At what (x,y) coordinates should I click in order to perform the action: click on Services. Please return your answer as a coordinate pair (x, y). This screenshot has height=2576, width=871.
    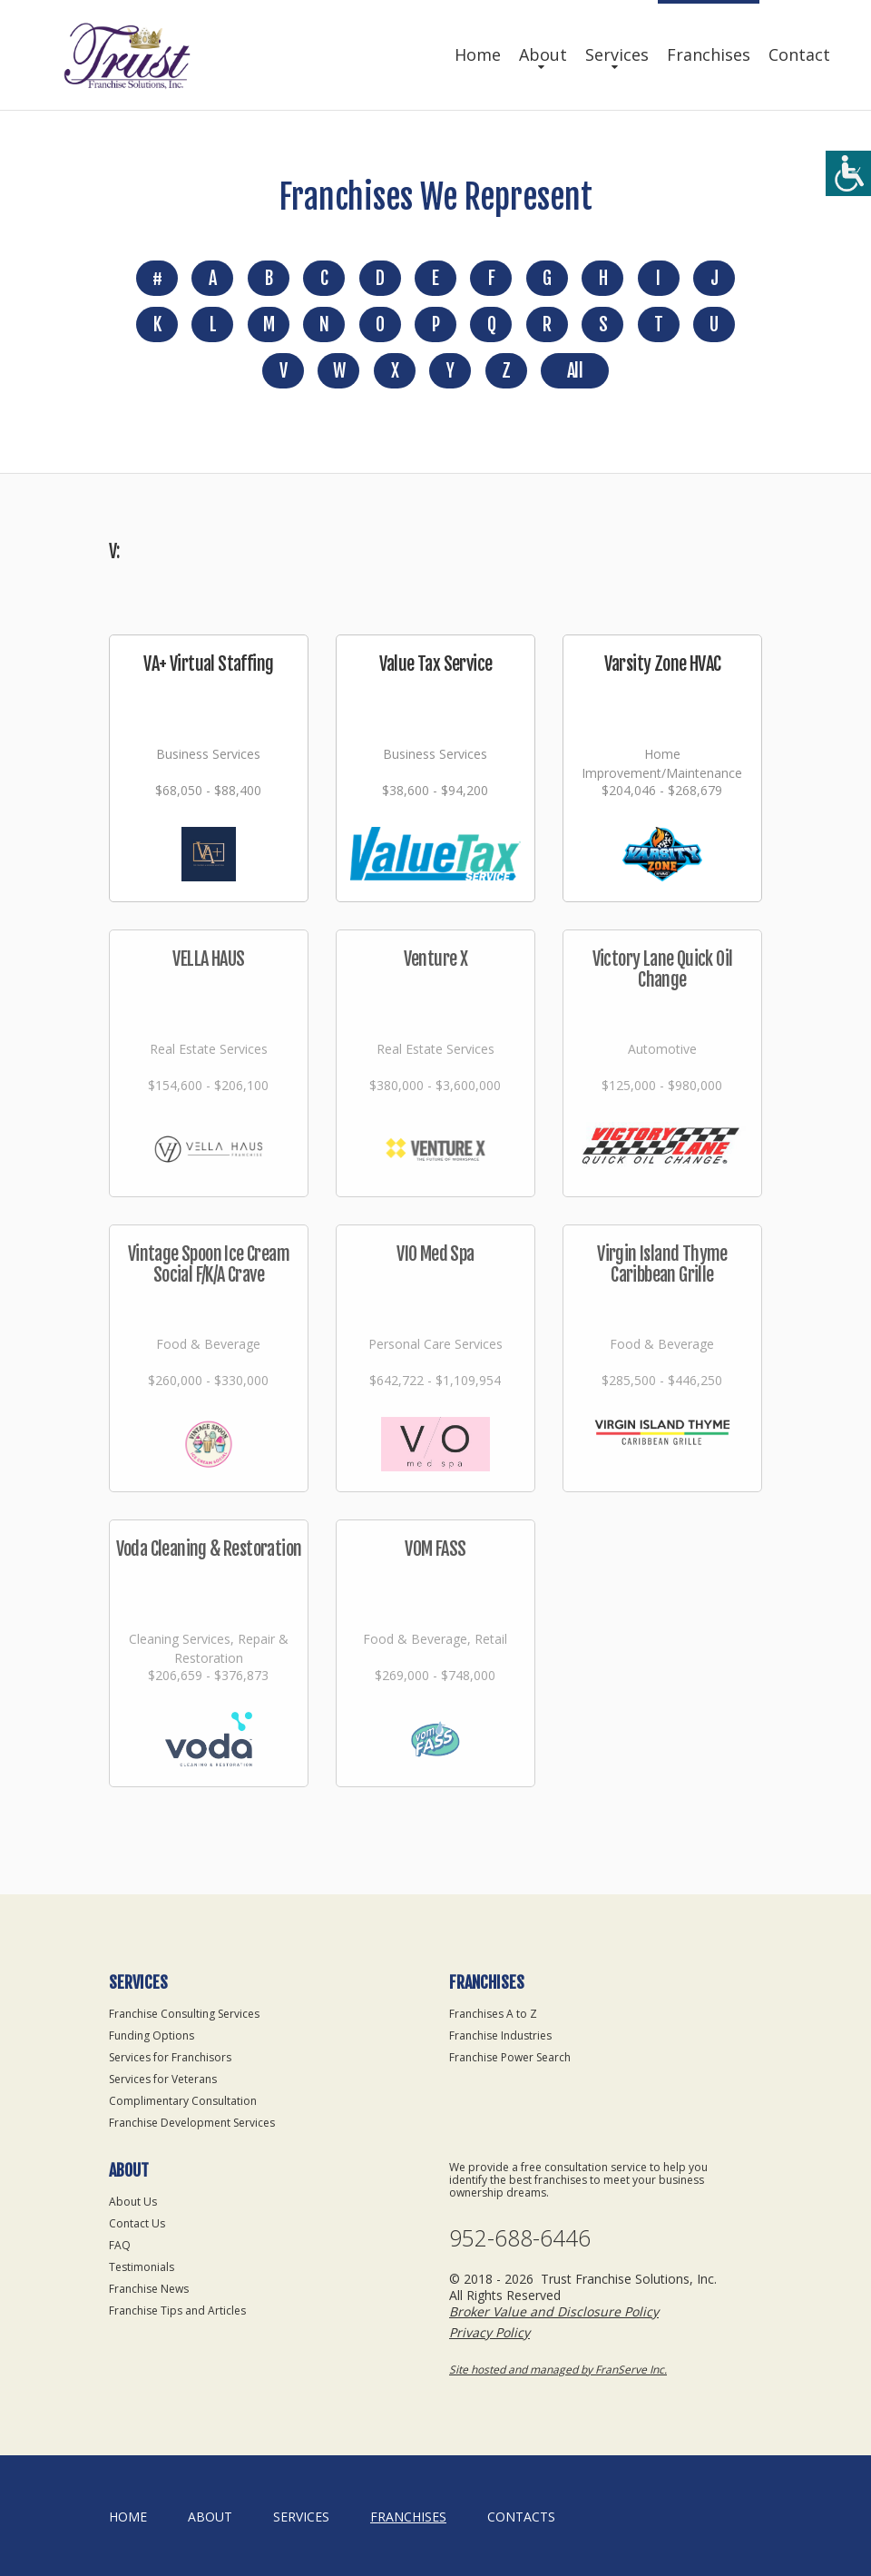
    Looking at the image, I should click on (617, 54).